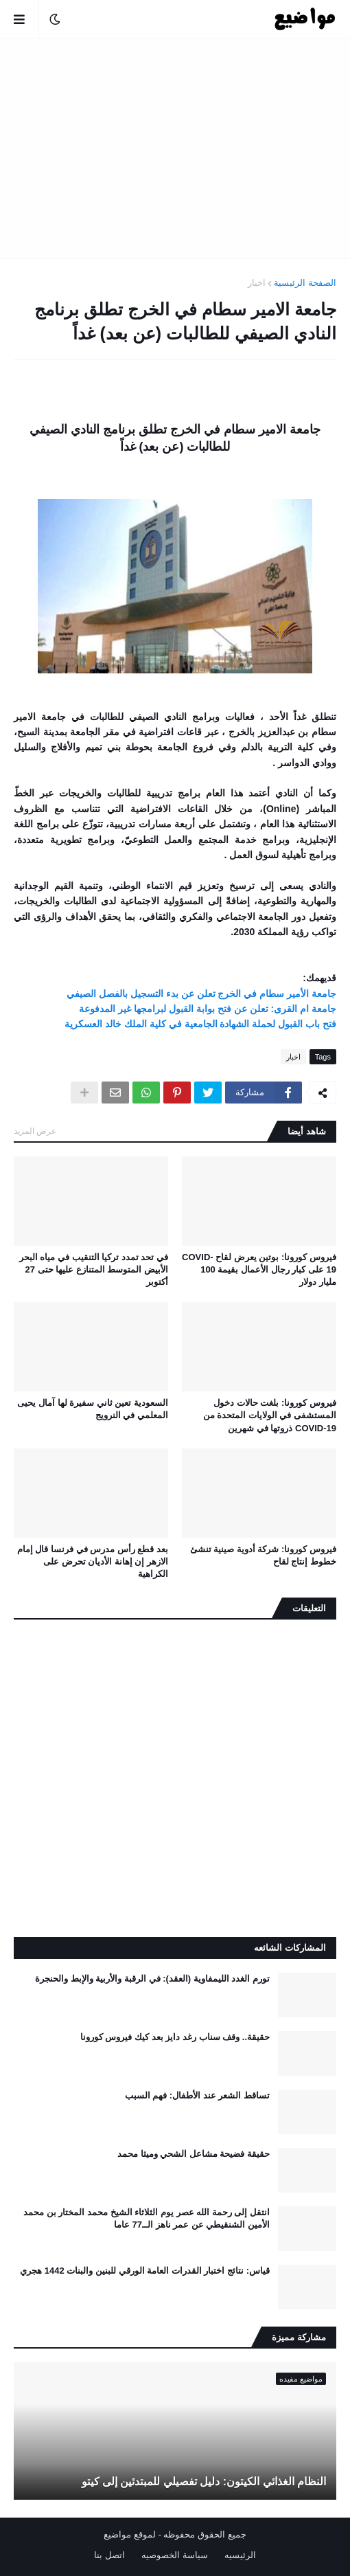 This screenshot has width=350, height=2576. Describe the element at coordinates (130, 2534) in the screenshot. I see `لموقع مواضيع` at that location.